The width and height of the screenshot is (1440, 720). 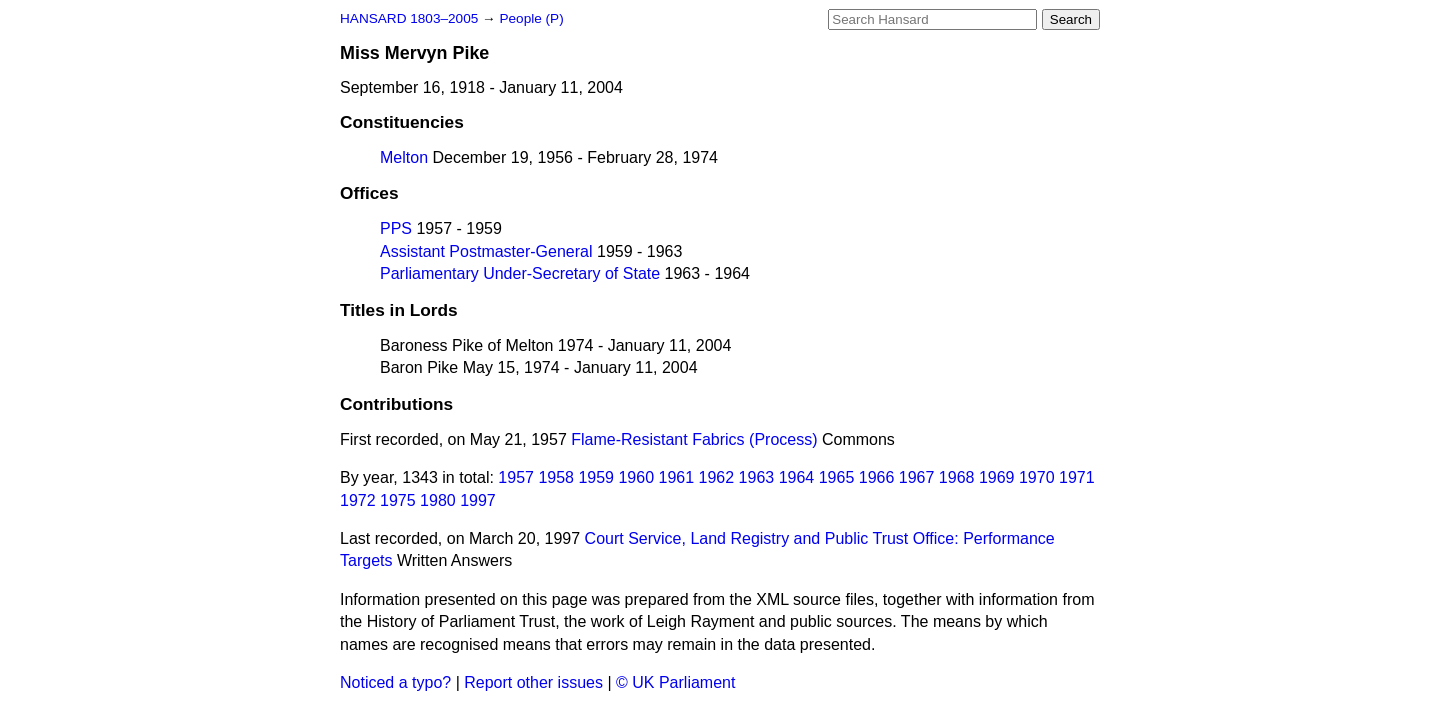 I want to click on 1959, so click(x=596, y=477).